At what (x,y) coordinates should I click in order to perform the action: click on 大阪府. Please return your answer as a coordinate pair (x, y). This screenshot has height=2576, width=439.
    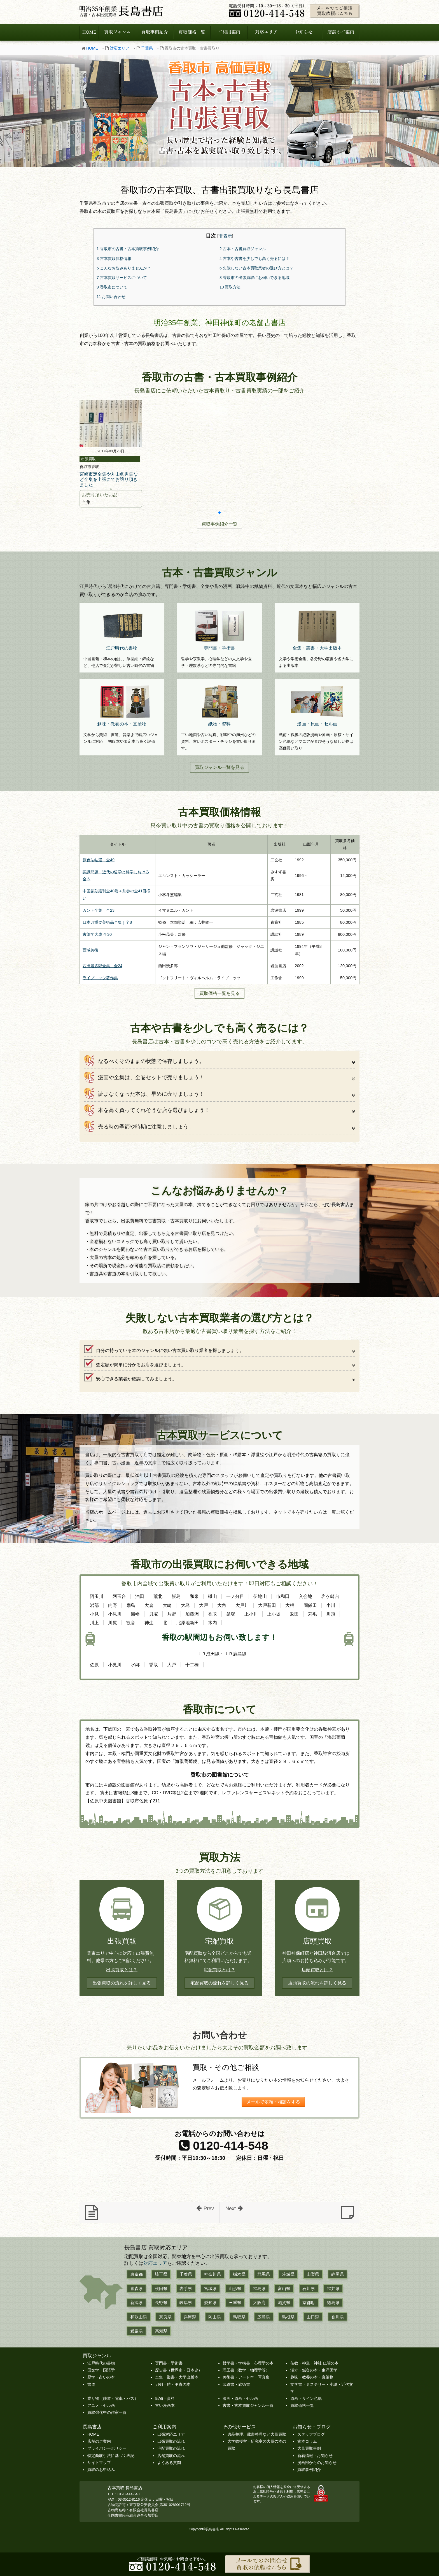
    Looking at the image, I should click on (259, 2302).